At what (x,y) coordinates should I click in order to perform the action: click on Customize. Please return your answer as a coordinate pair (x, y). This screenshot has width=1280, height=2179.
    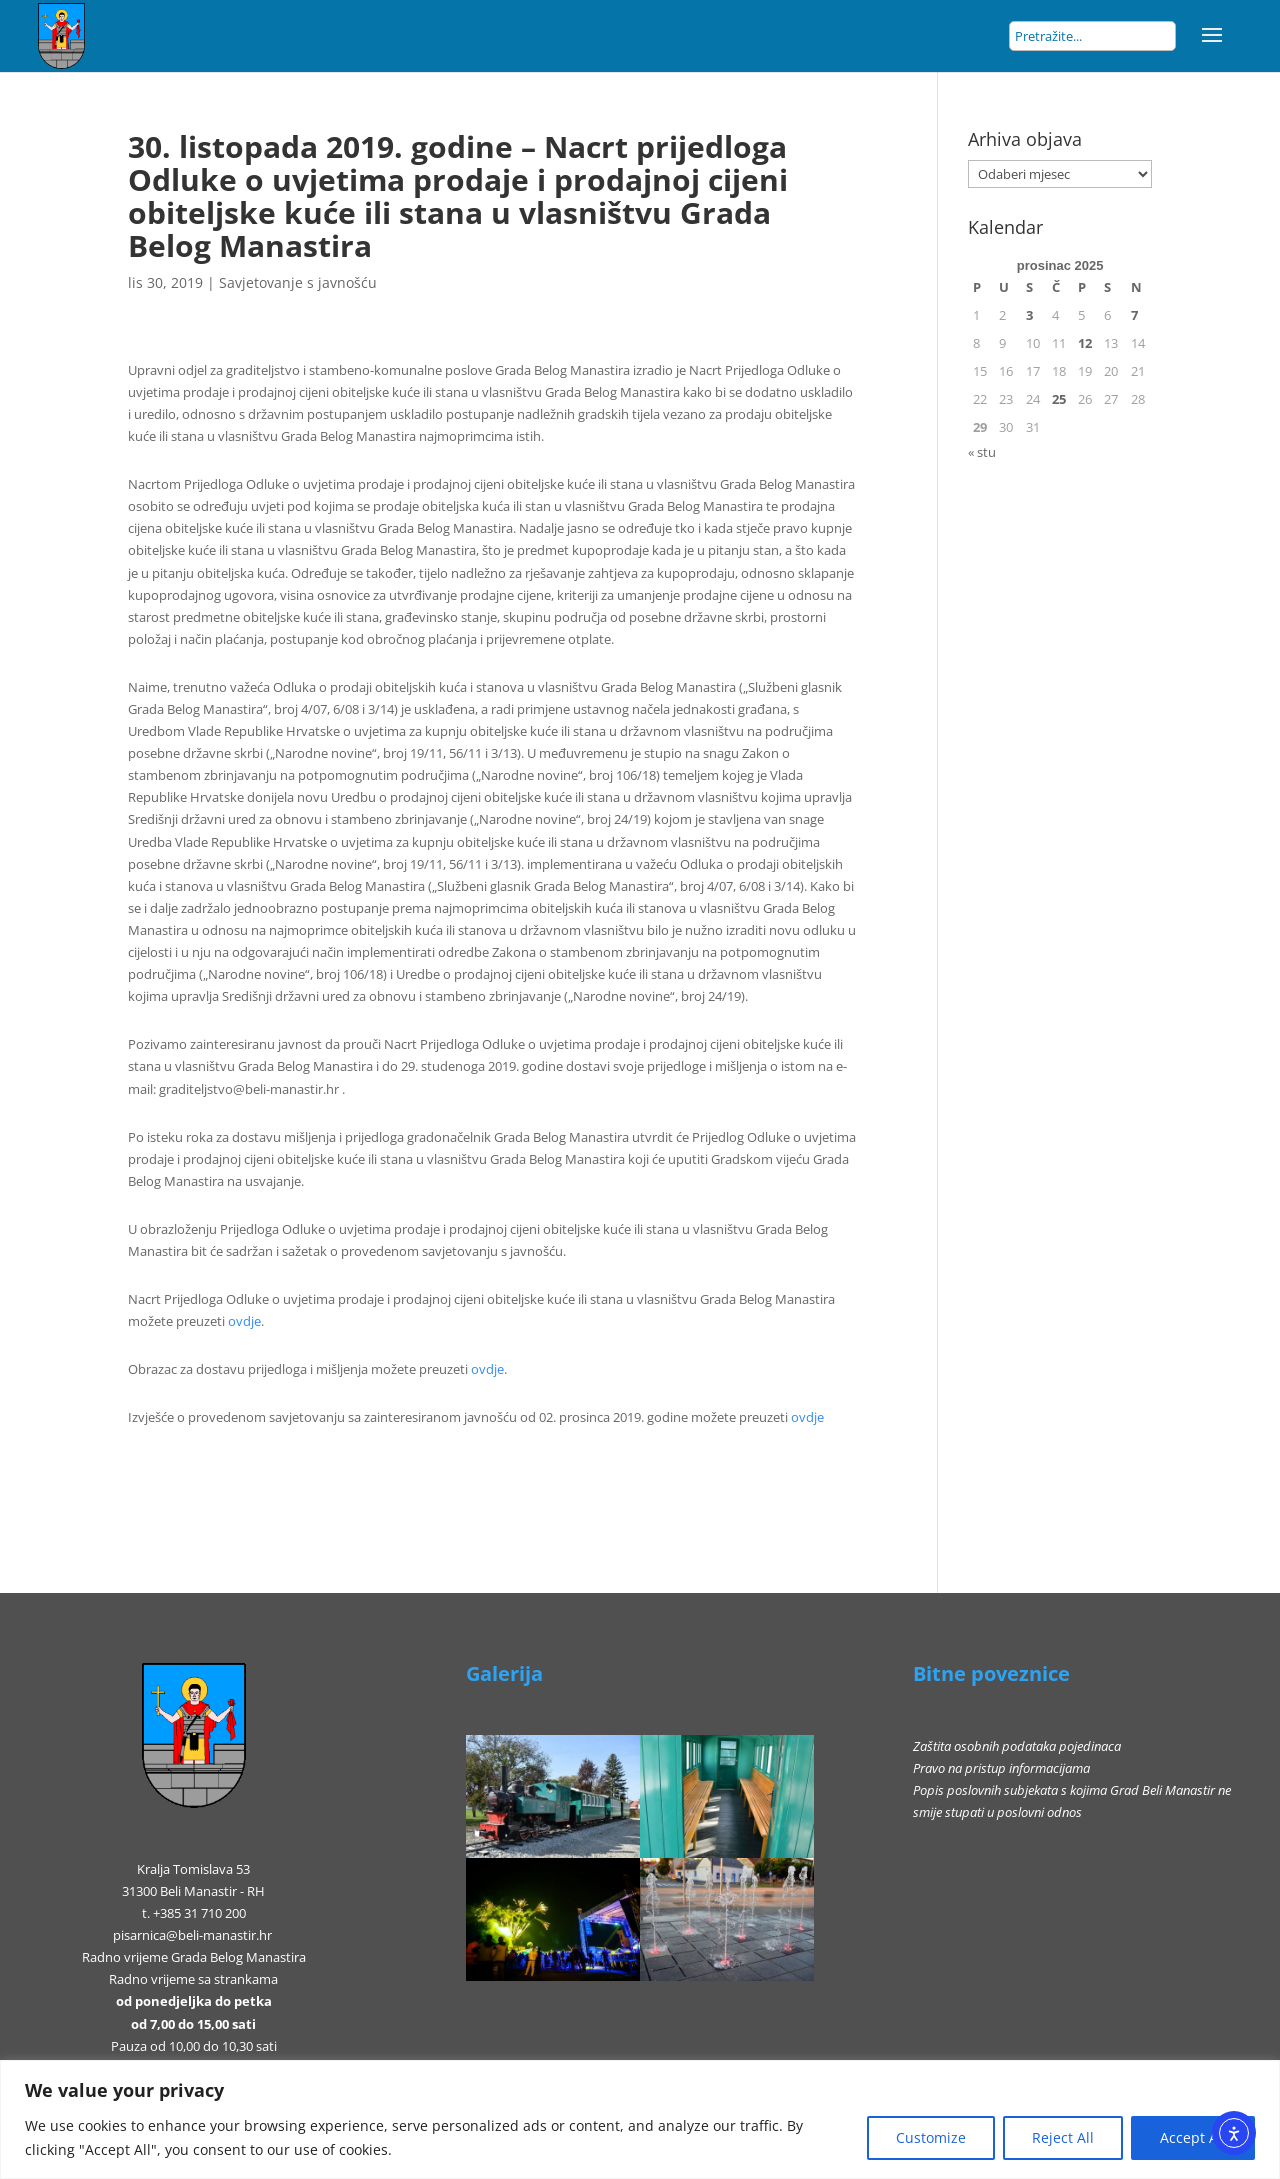
    Looking at the image, I should click on (931, 2137).